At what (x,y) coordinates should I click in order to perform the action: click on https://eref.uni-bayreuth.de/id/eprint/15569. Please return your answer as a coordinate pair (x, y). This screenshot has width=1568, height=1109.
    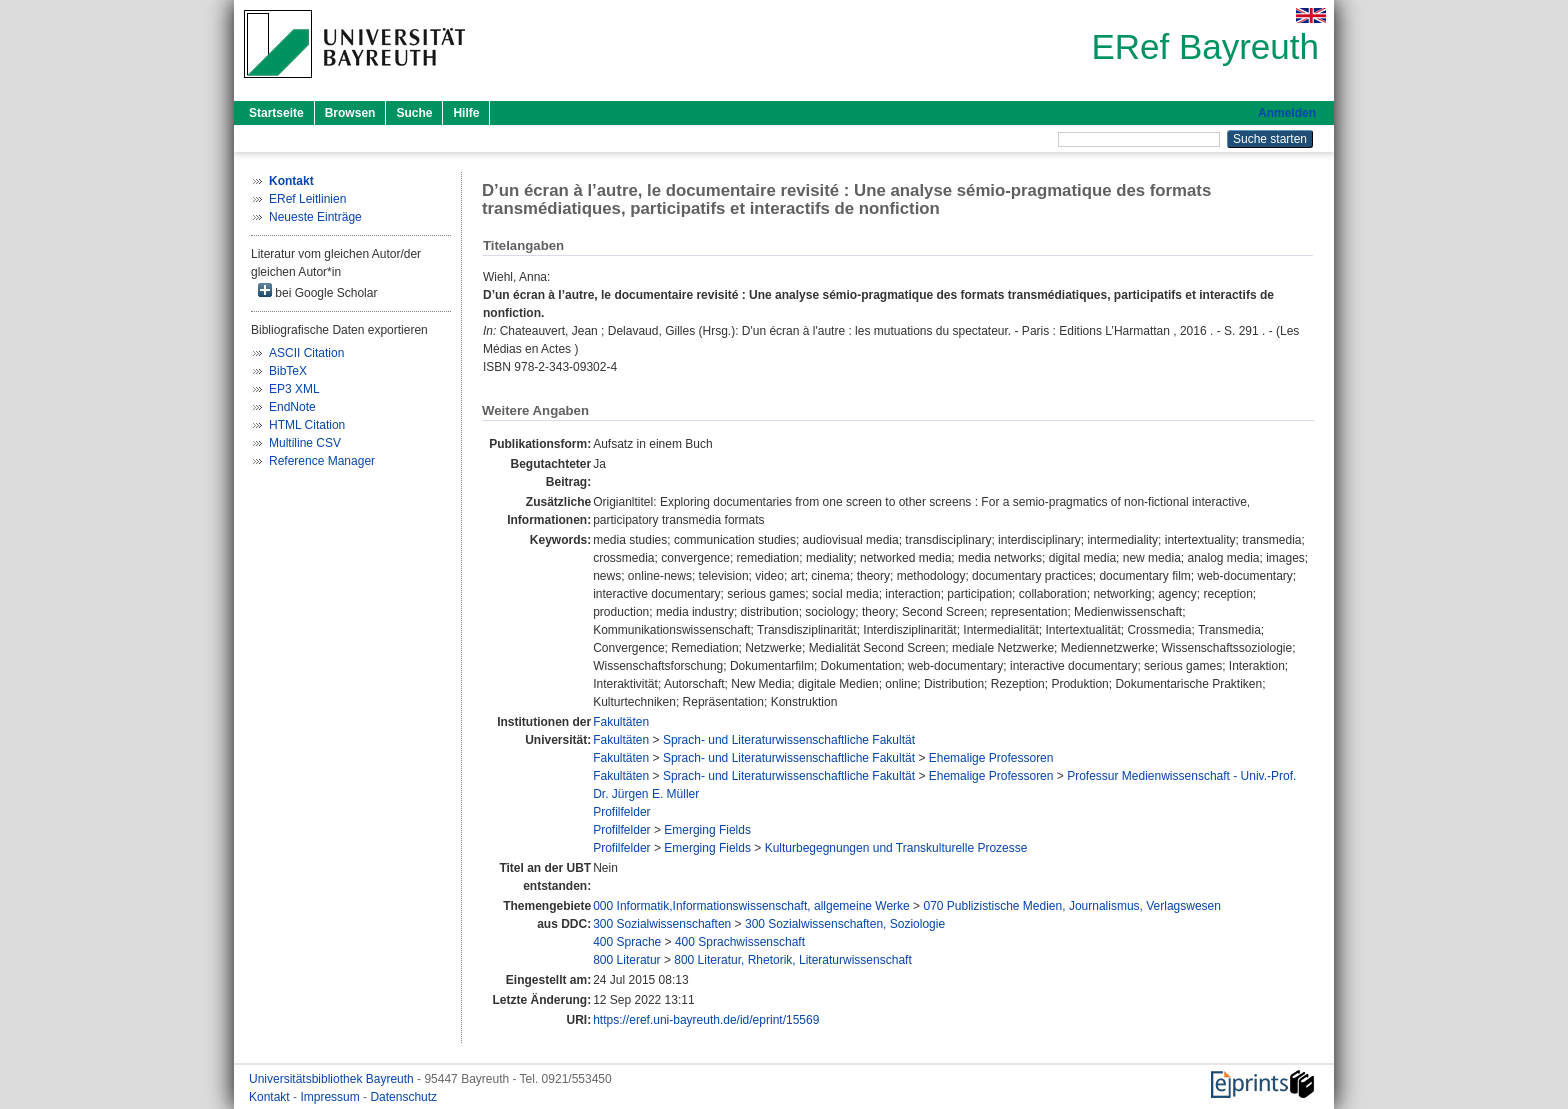
    Looking at the image, I should click on (706, 1020).